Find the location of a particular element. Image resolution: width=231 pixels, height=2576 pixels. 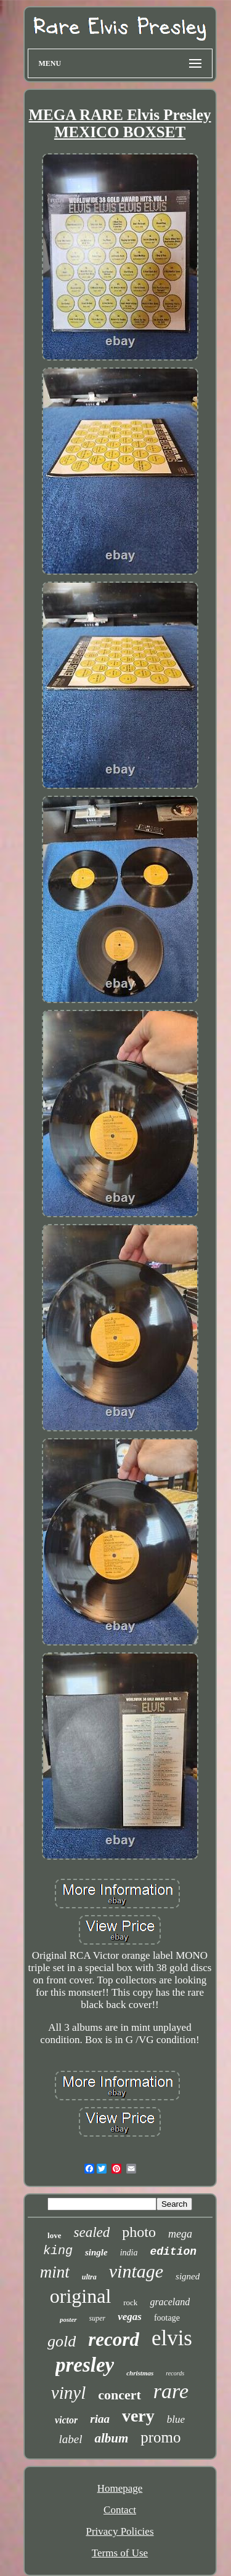

elvis is located at coordinates (172, 2338).